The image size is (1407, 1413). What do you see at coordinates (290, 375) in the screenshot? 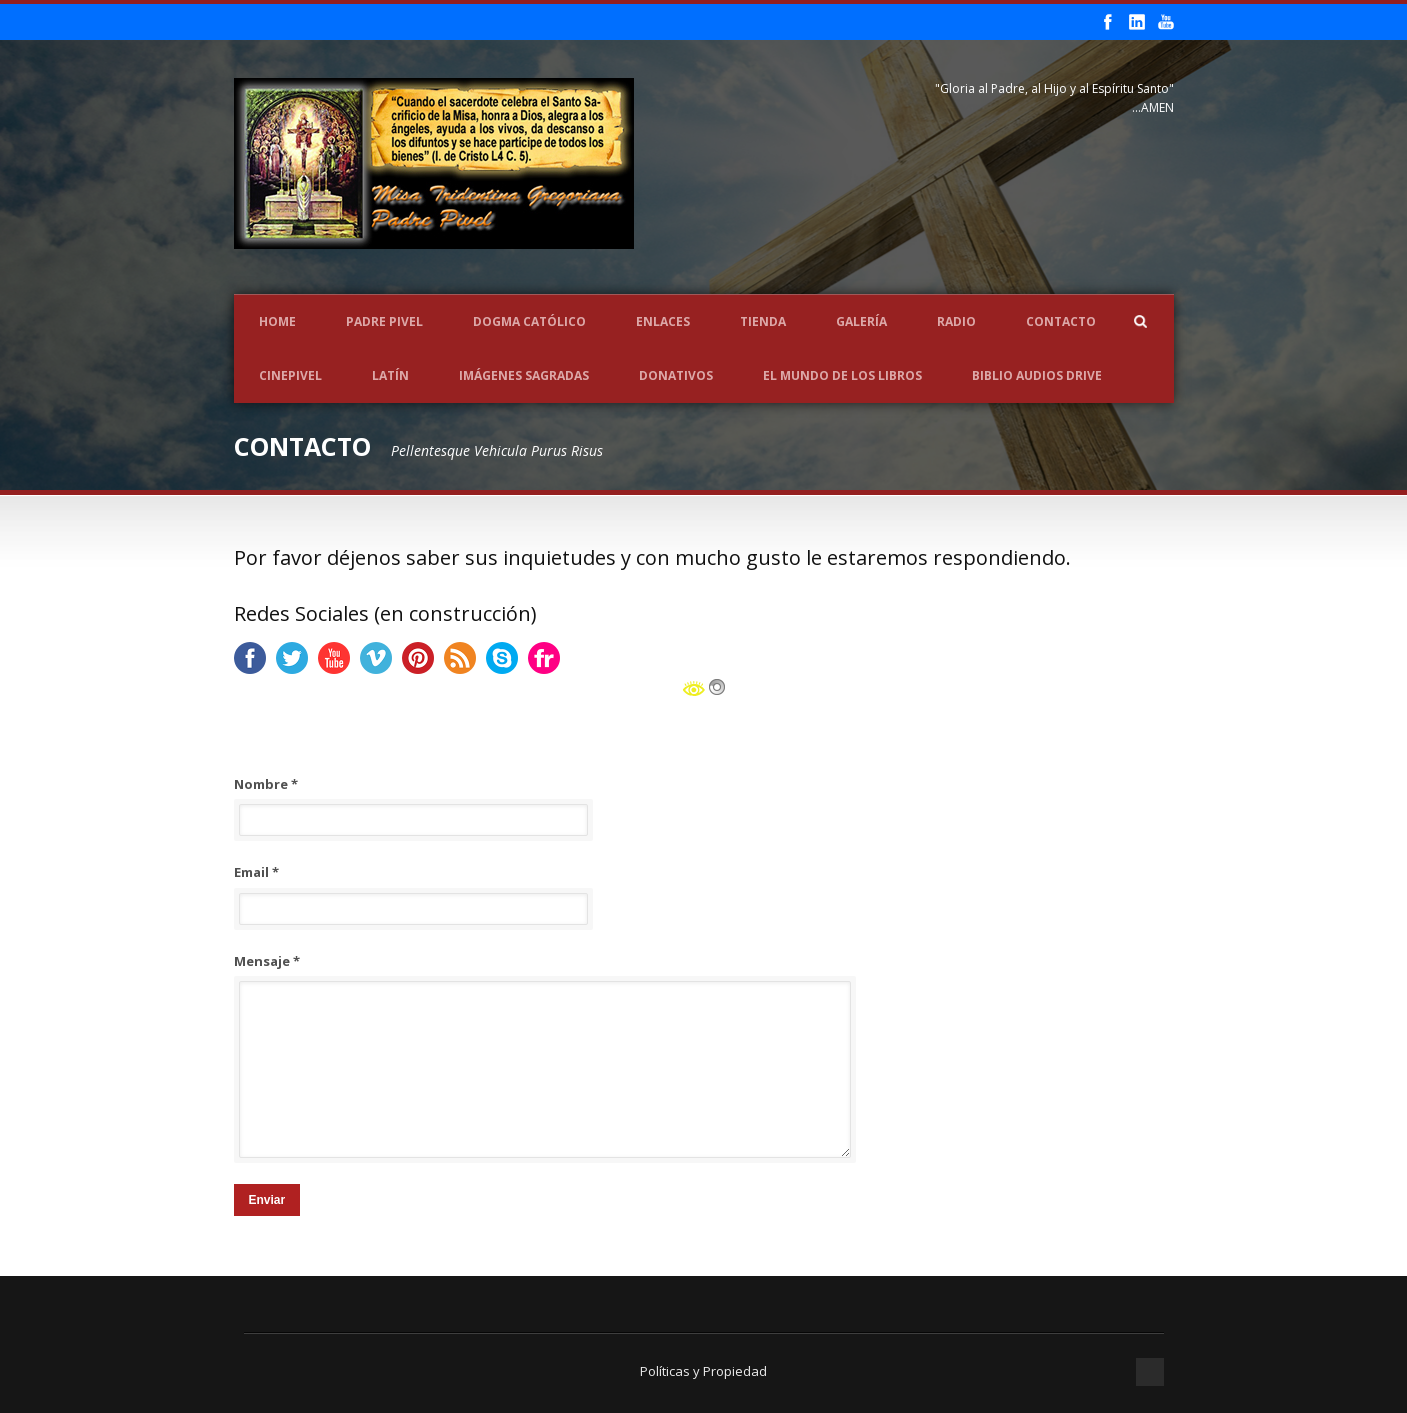
I see `CINEPIVEL` at bounding box center [290, 375].